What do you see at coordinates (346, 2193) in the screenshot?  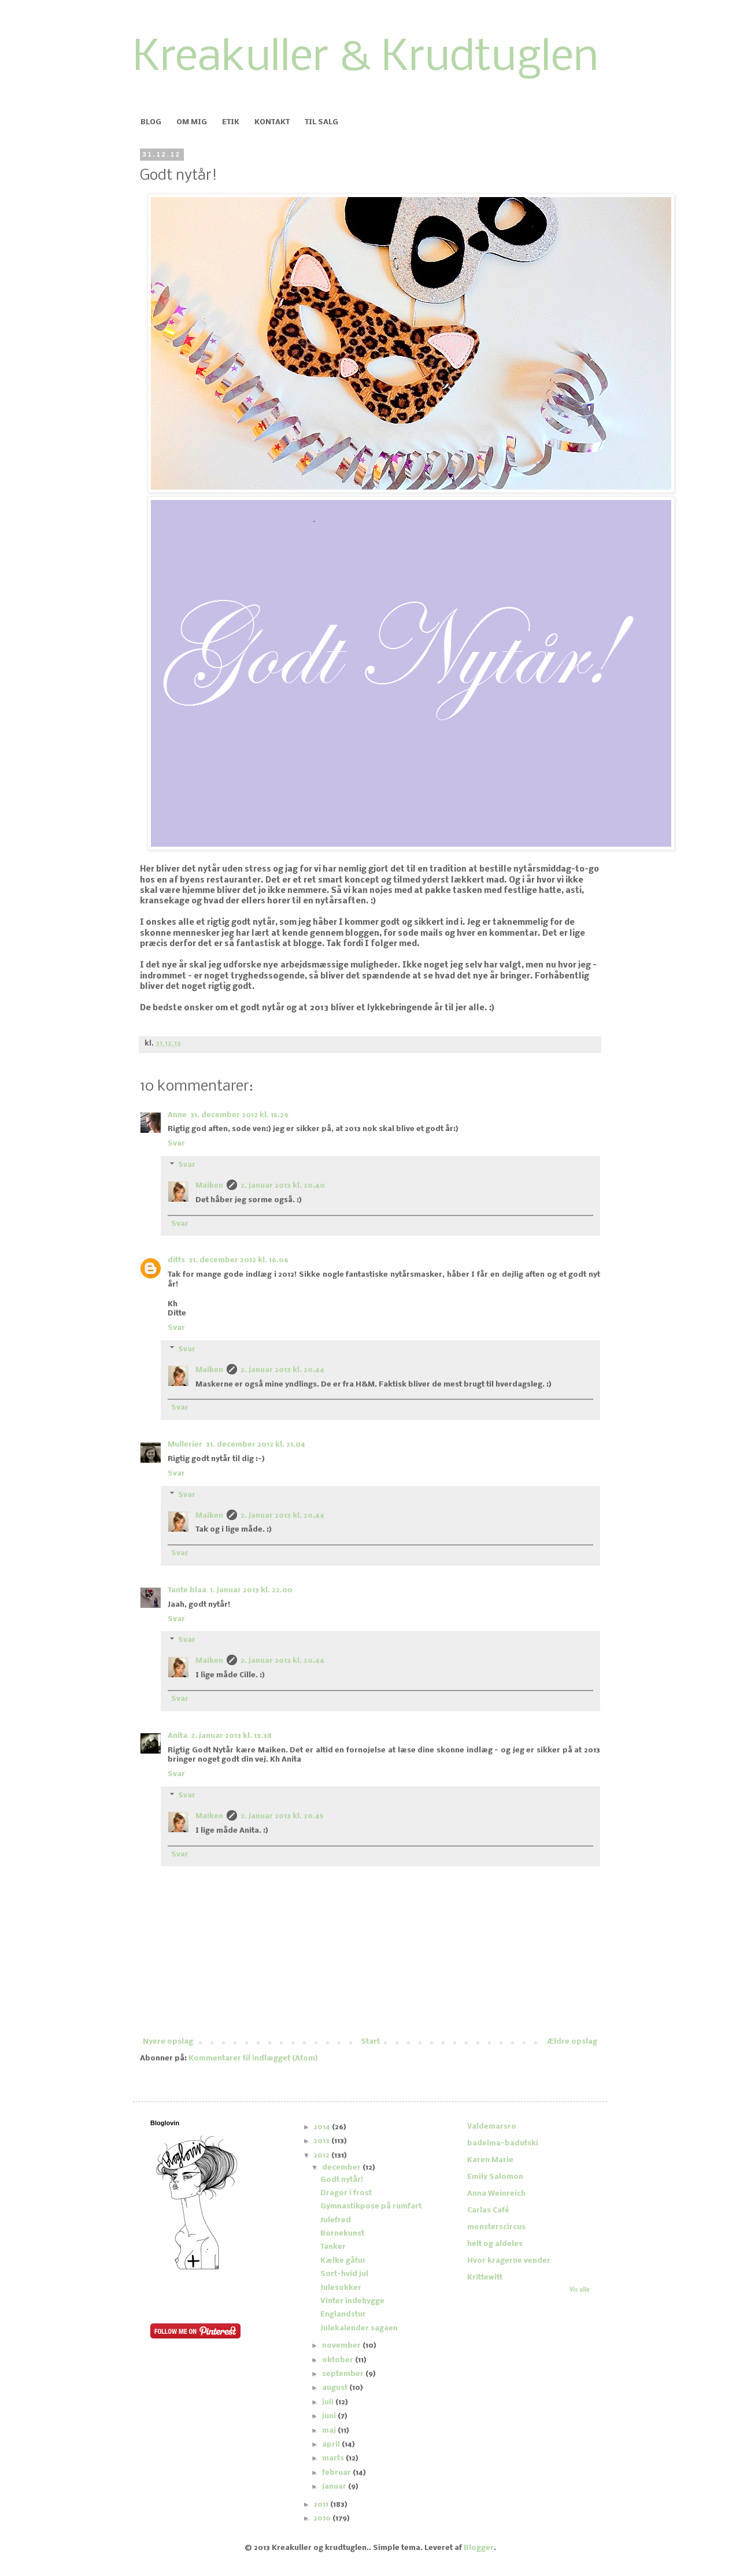 I see `Dragør i frost` at bounding box center [346, 2193].